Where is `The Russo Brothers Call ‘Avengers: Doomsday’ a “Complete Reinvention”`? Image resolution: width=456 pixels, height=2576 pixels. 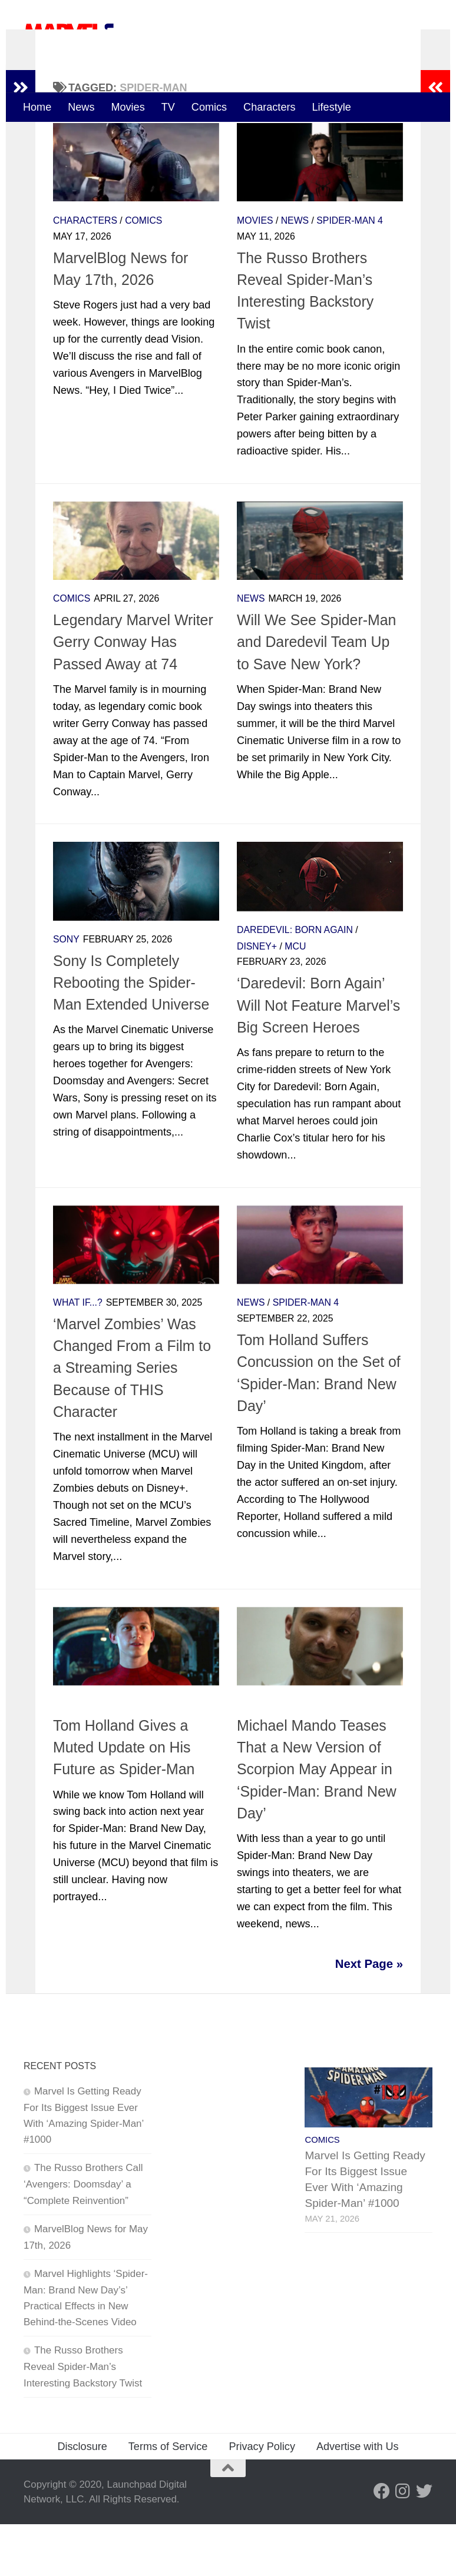
The Russo Brothers Call ‘Avengers: Doomsday’ a “Complete Reinvention” is located at coordinates (83, 2236).